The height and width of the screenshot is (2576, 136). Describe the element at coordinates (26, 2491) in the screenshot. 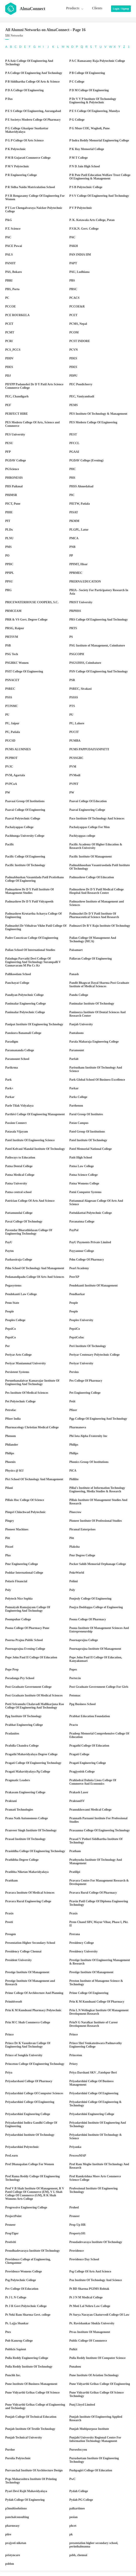

I see `Pyari Devi Rajit Mahavidyalaya` at that location.